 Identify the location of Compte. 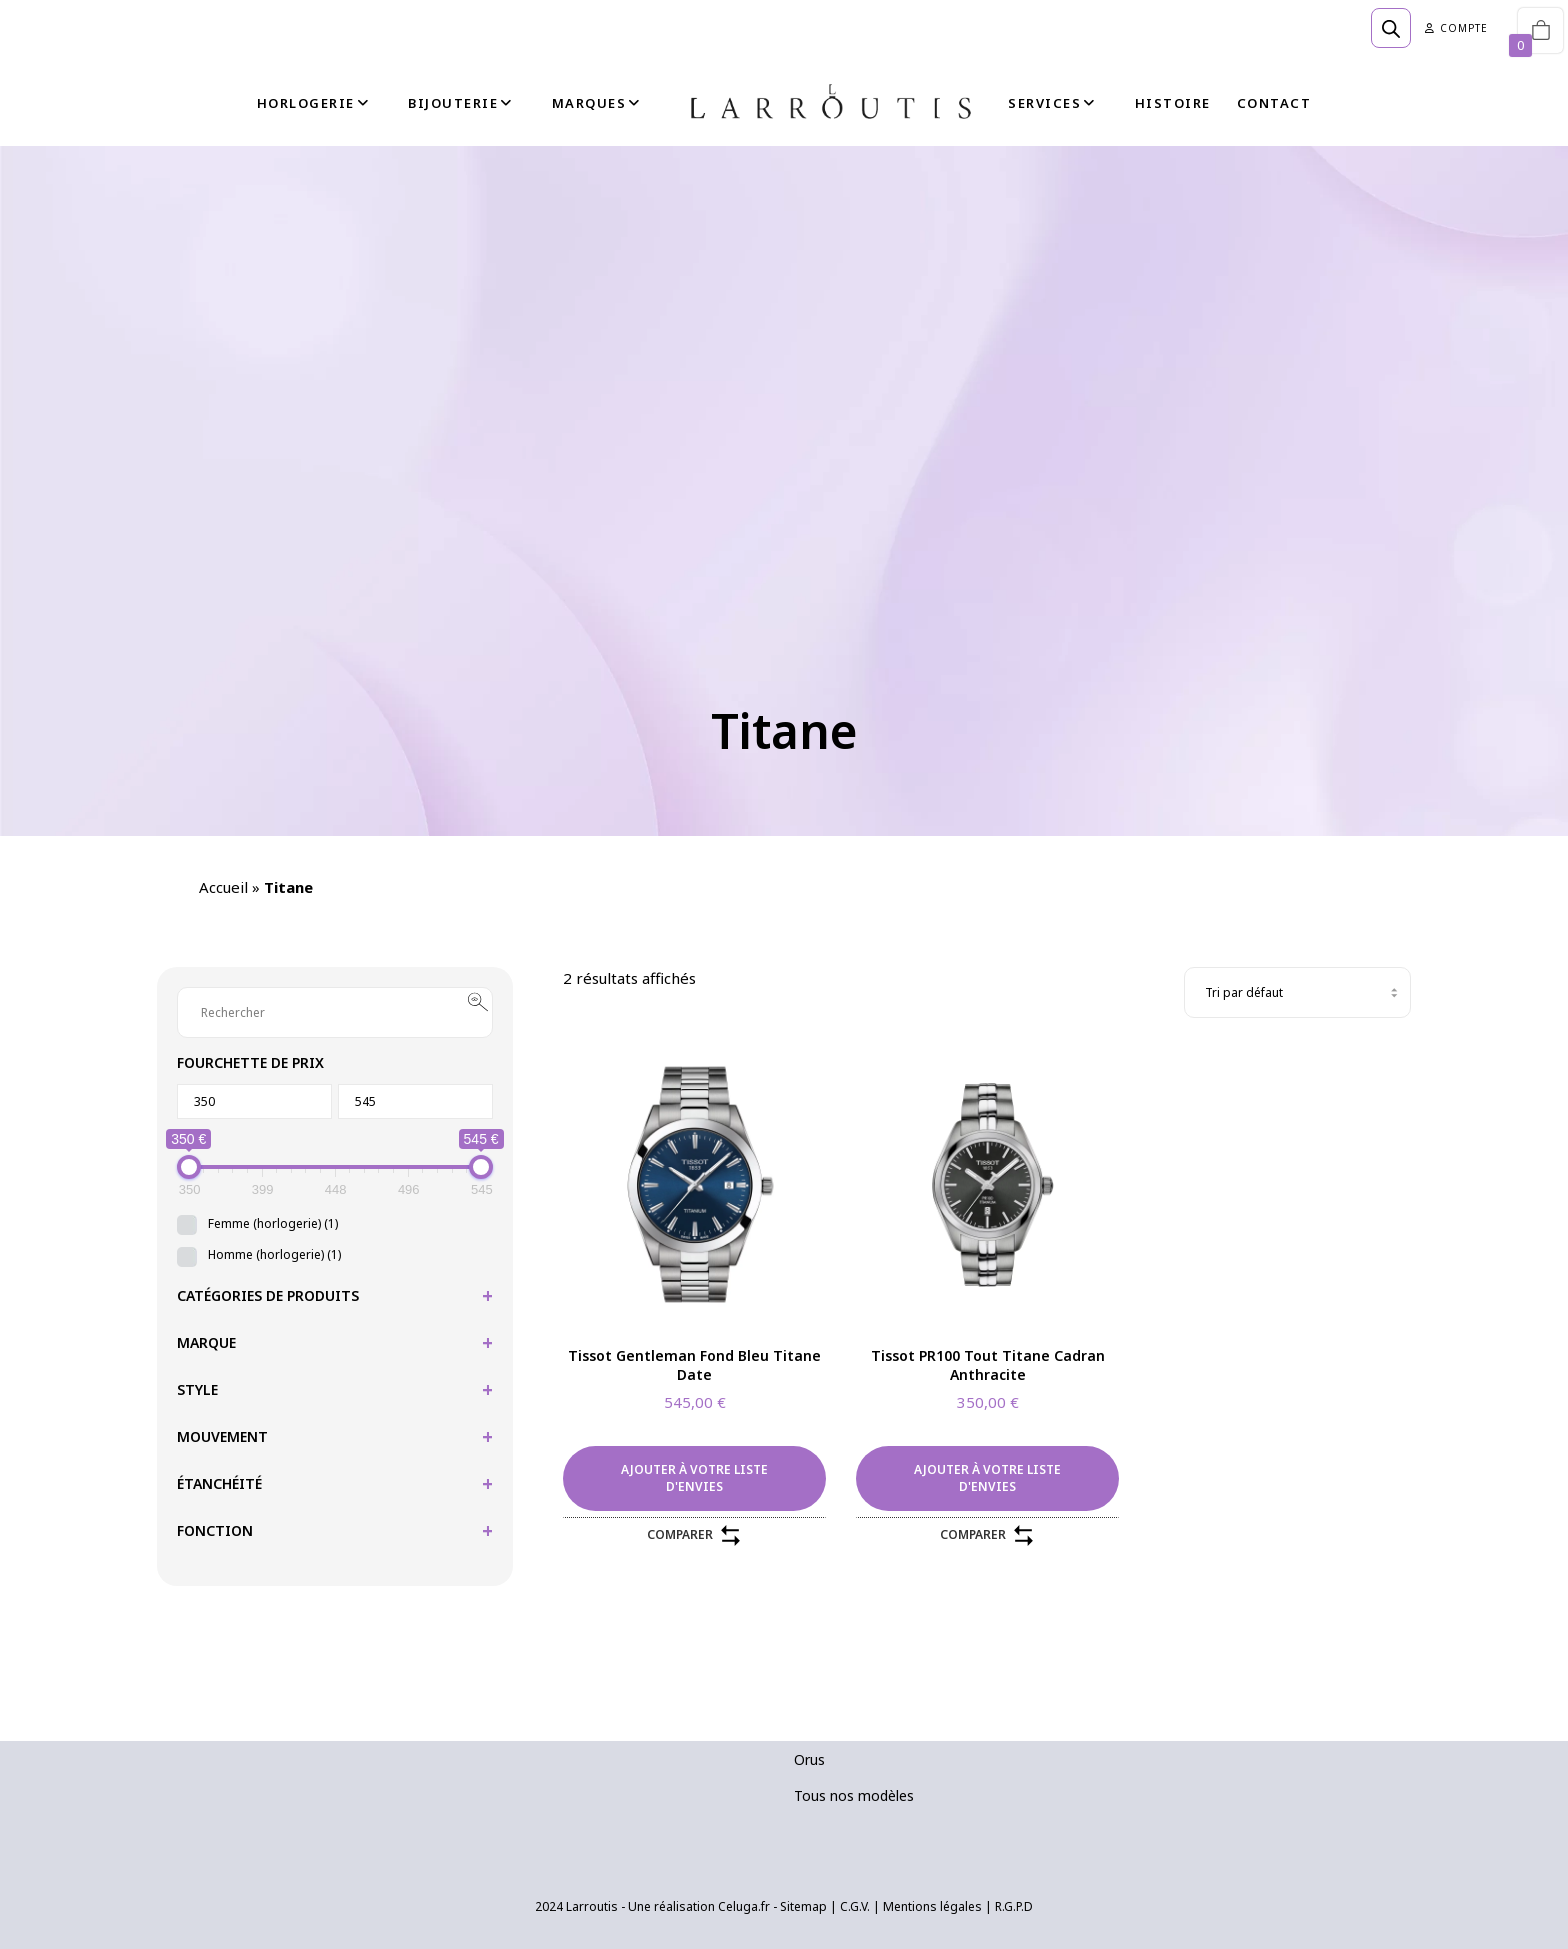
(1456, 28).